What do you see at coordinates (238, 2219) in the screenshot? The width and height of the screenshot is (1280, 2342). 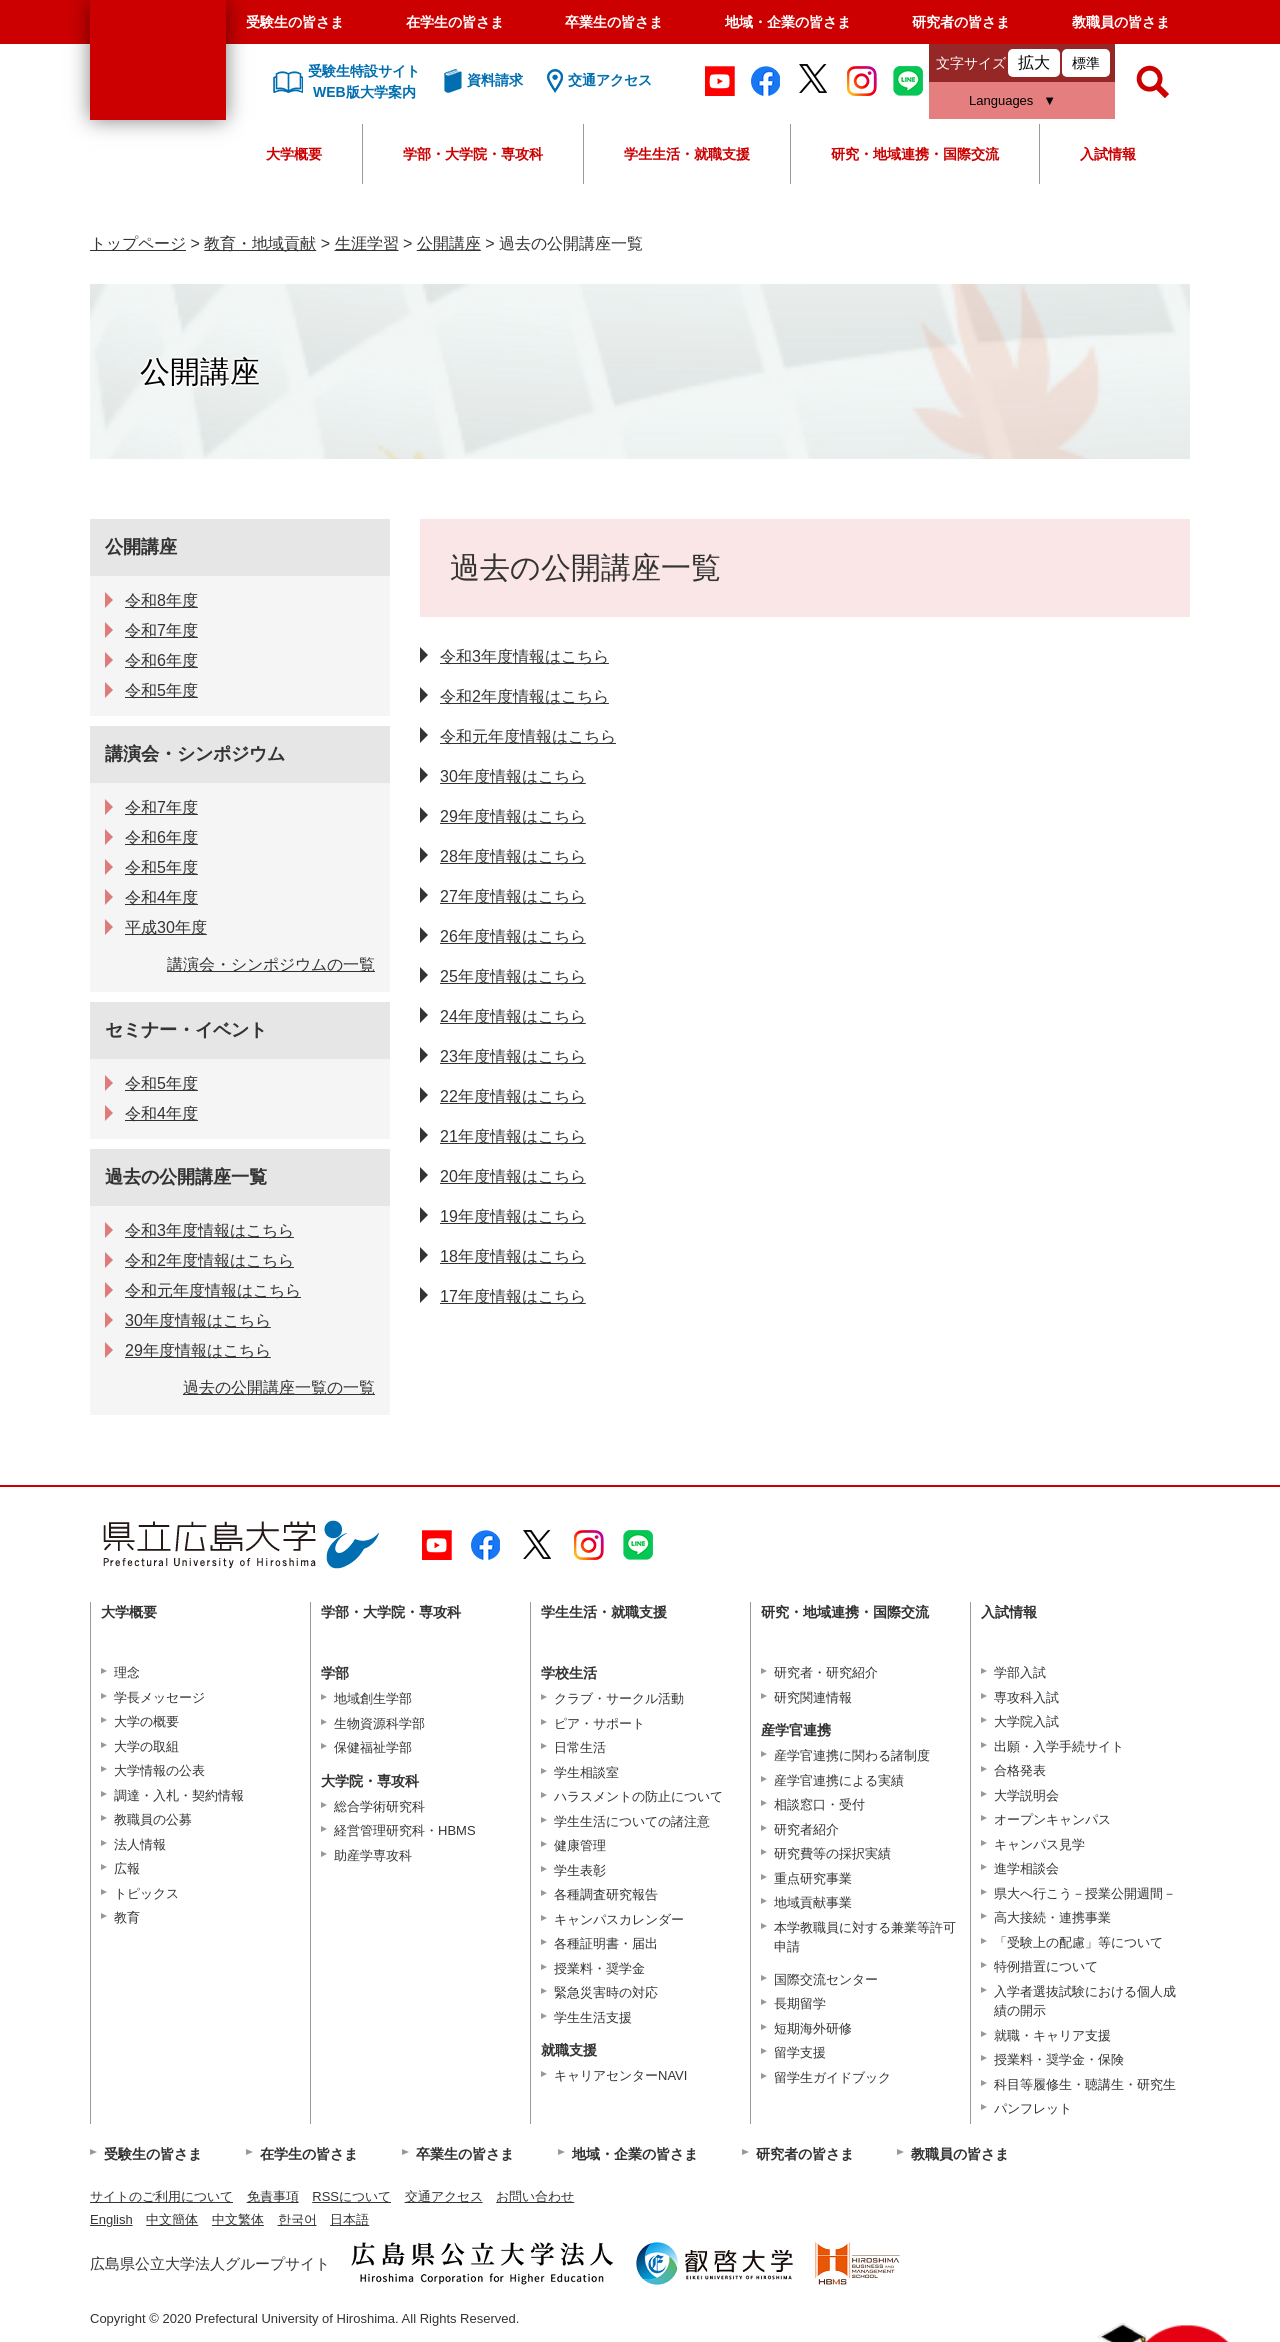 I see `中文繁体` at bounding box center [238, 2219].